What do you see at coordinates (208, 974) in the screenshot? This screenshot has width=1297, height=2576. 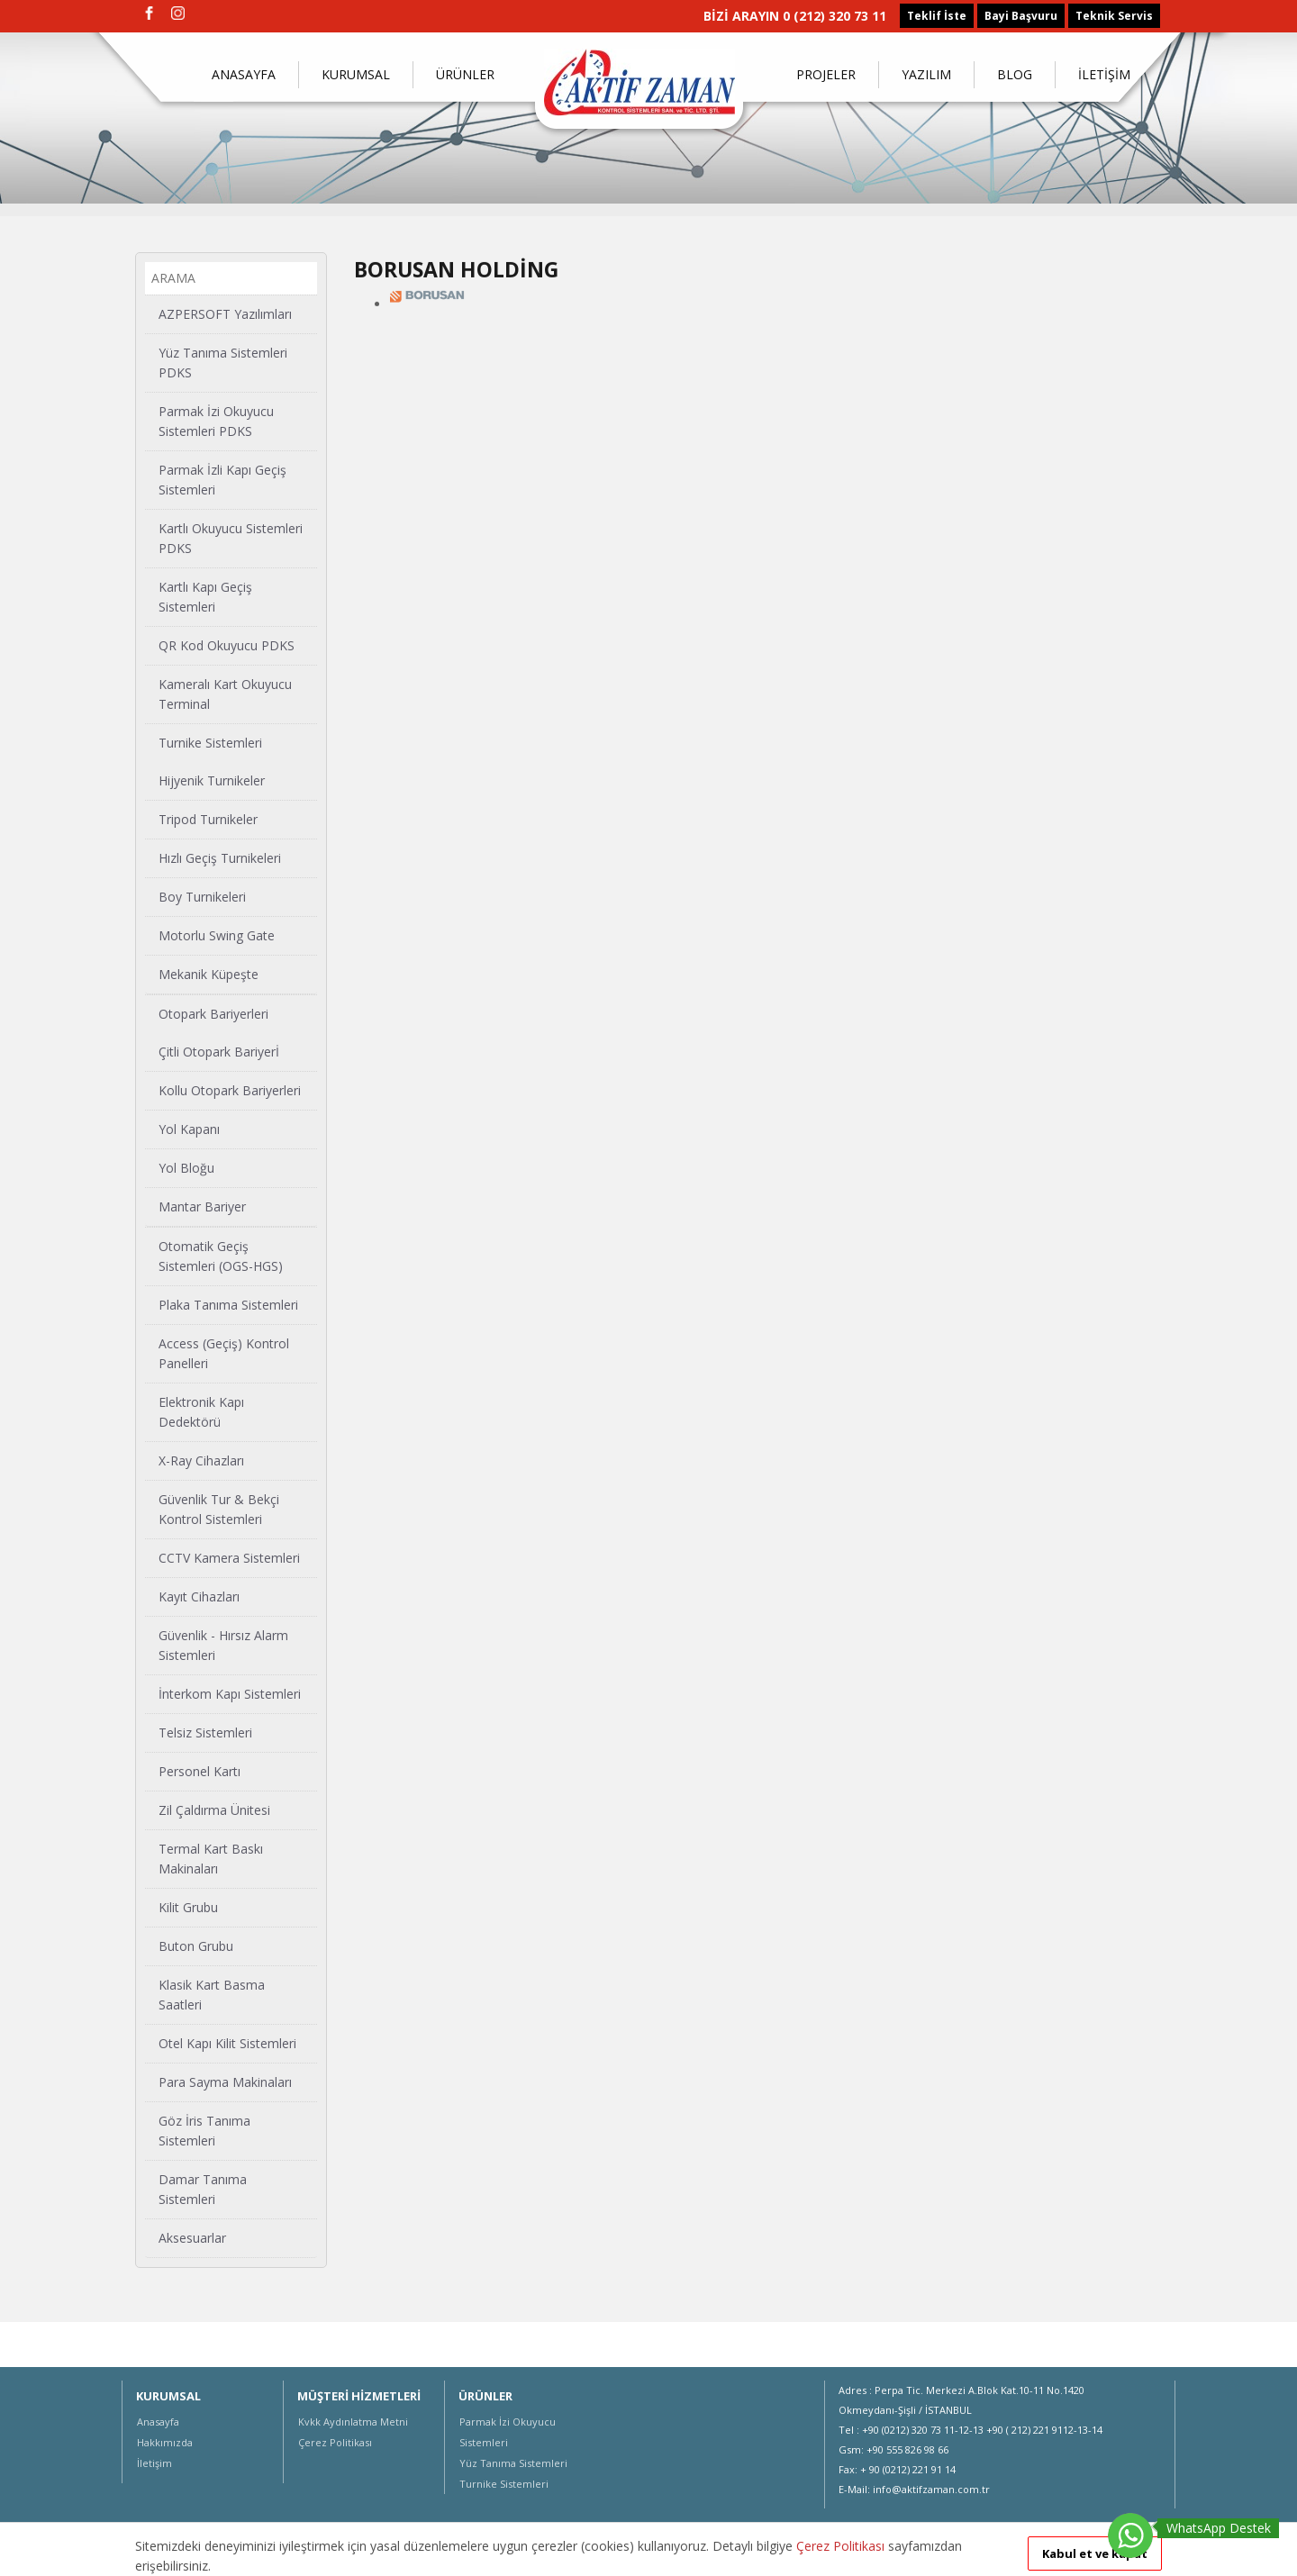 I see `Mekanik Küpeşte` at bounding box center [208, 974].